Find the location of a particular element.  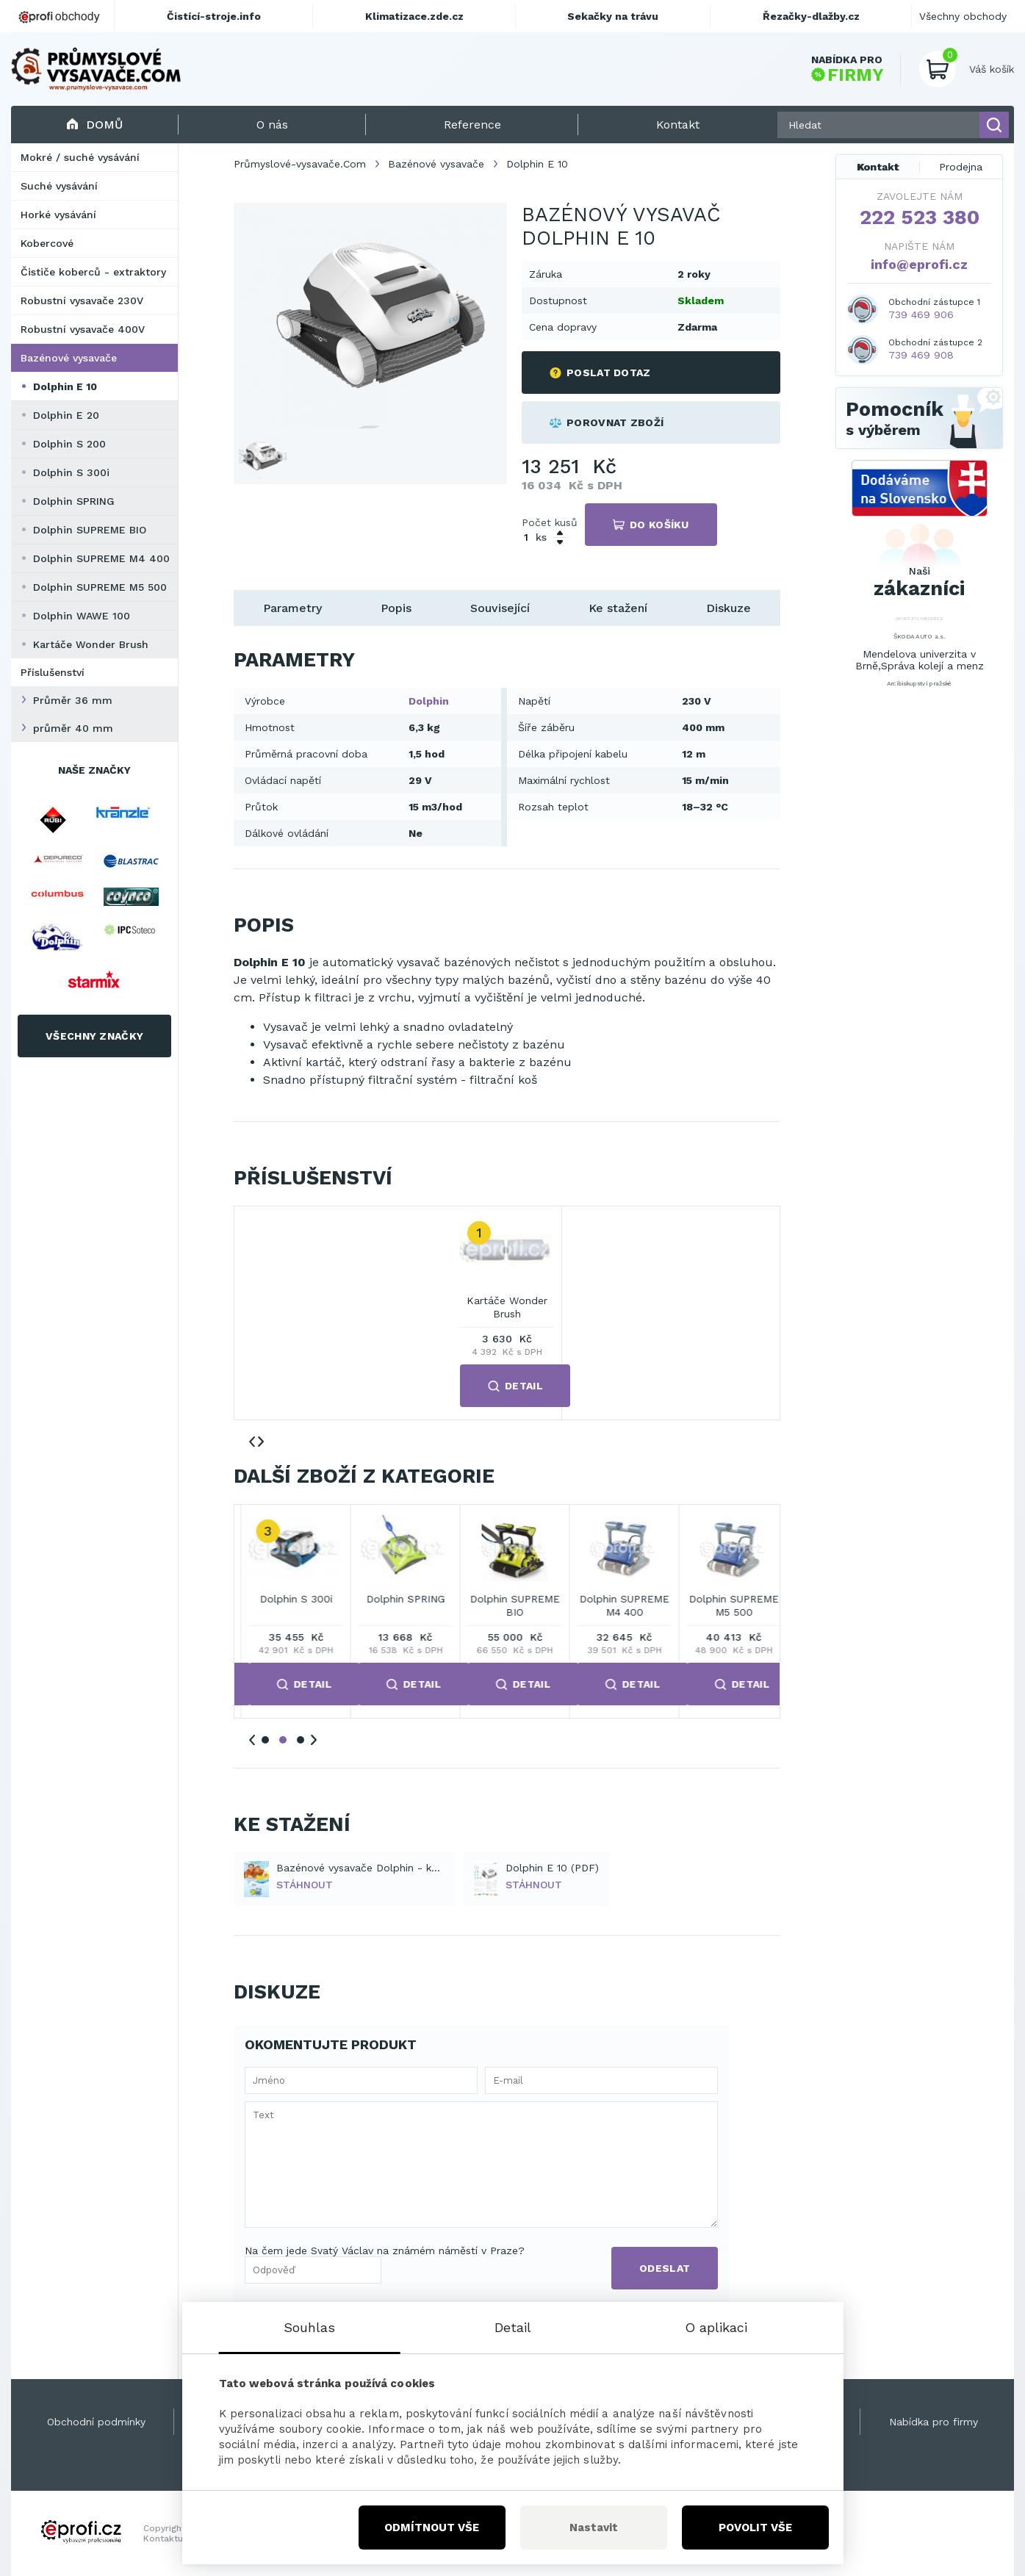

Dolphin E 20 is located at coordinates (66, 415).